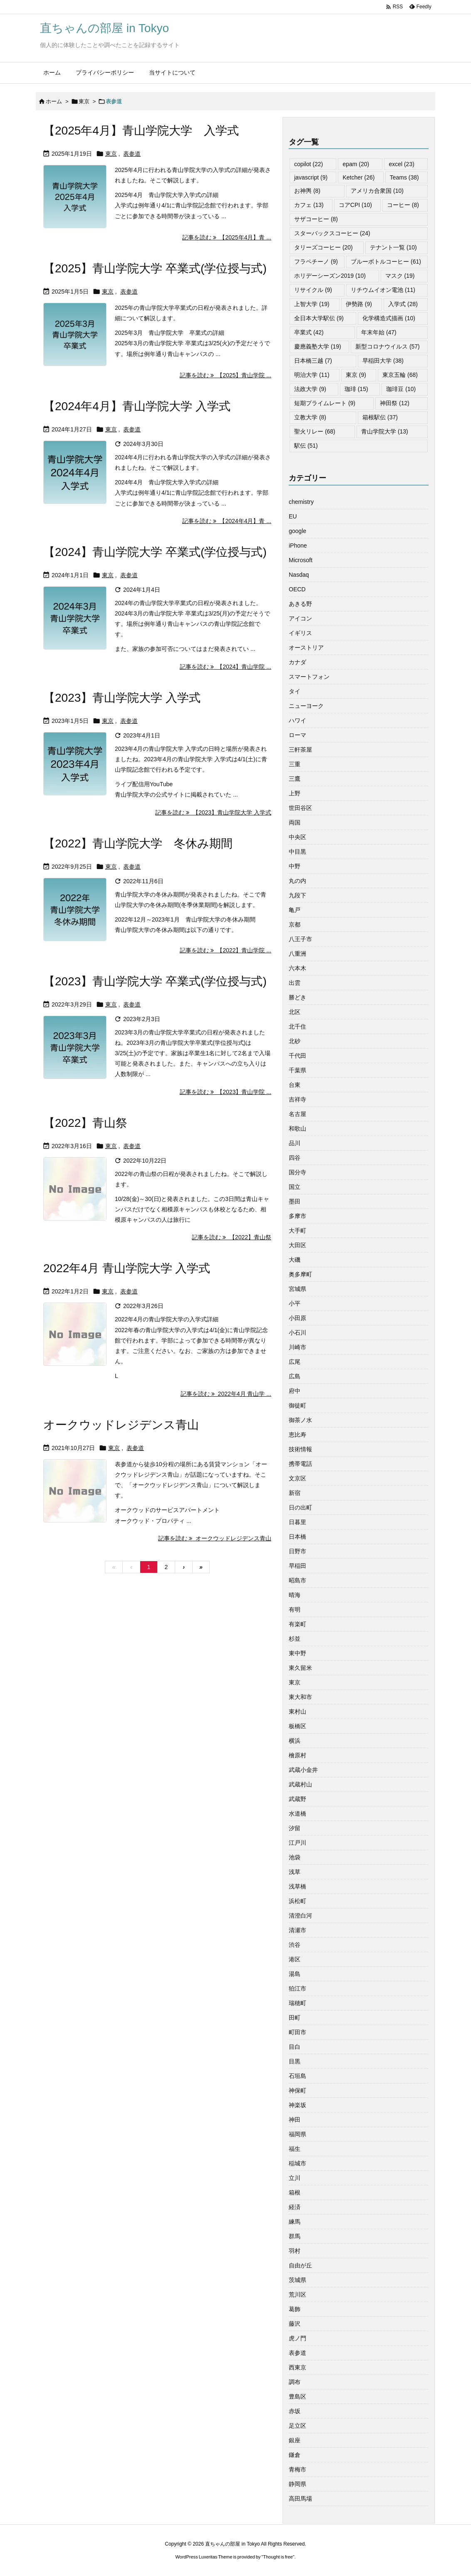 This screenshot has height=2576, width=471. Describe the element at coordinates (297, 2105) in the screenshot. I see `神楽坂` at that location.